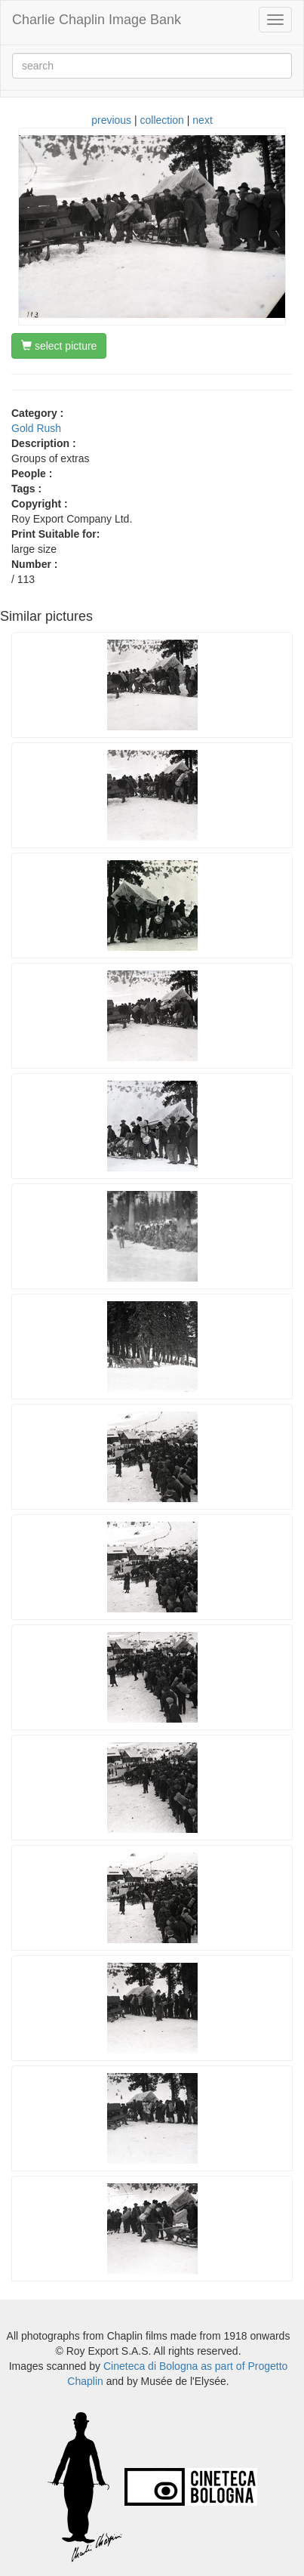 The image size is (304, 2576). What do you see at coordinates (36, 428) in the screenshot?
I see `Gold Rush` at bounding box center [36, 428].